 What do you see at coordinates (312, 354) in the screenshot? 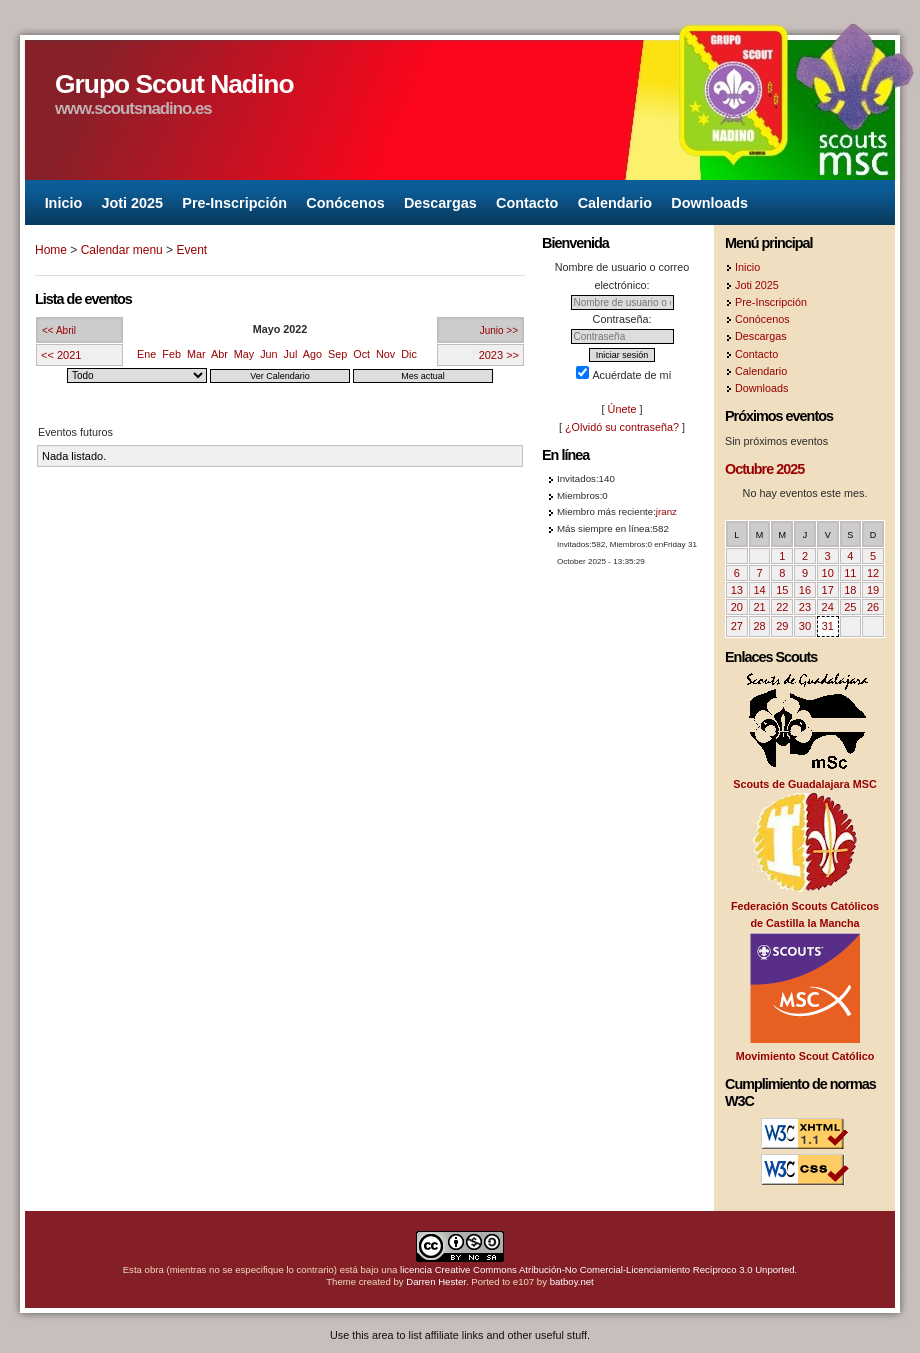
I see `Ago` at bounding box center [312, 354].